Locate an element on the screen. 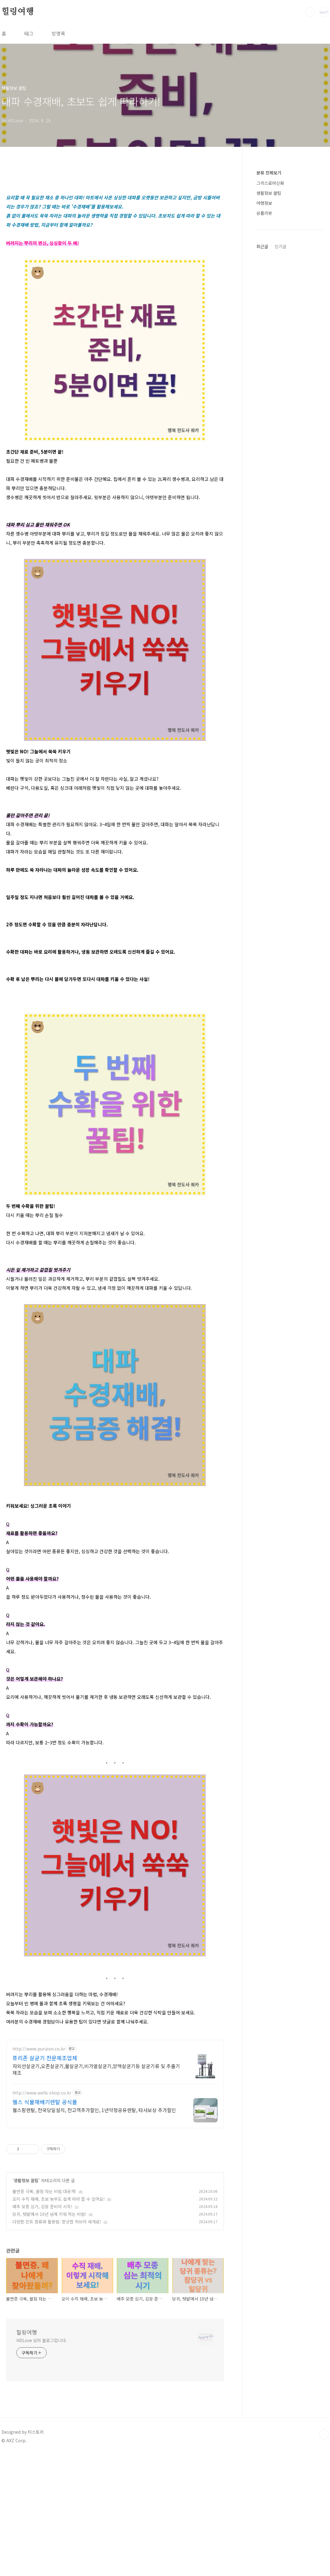 This screenshot has height=2576, width=330. HDLove 님의 블로그입니다. is located at coordinates (41, 2340).